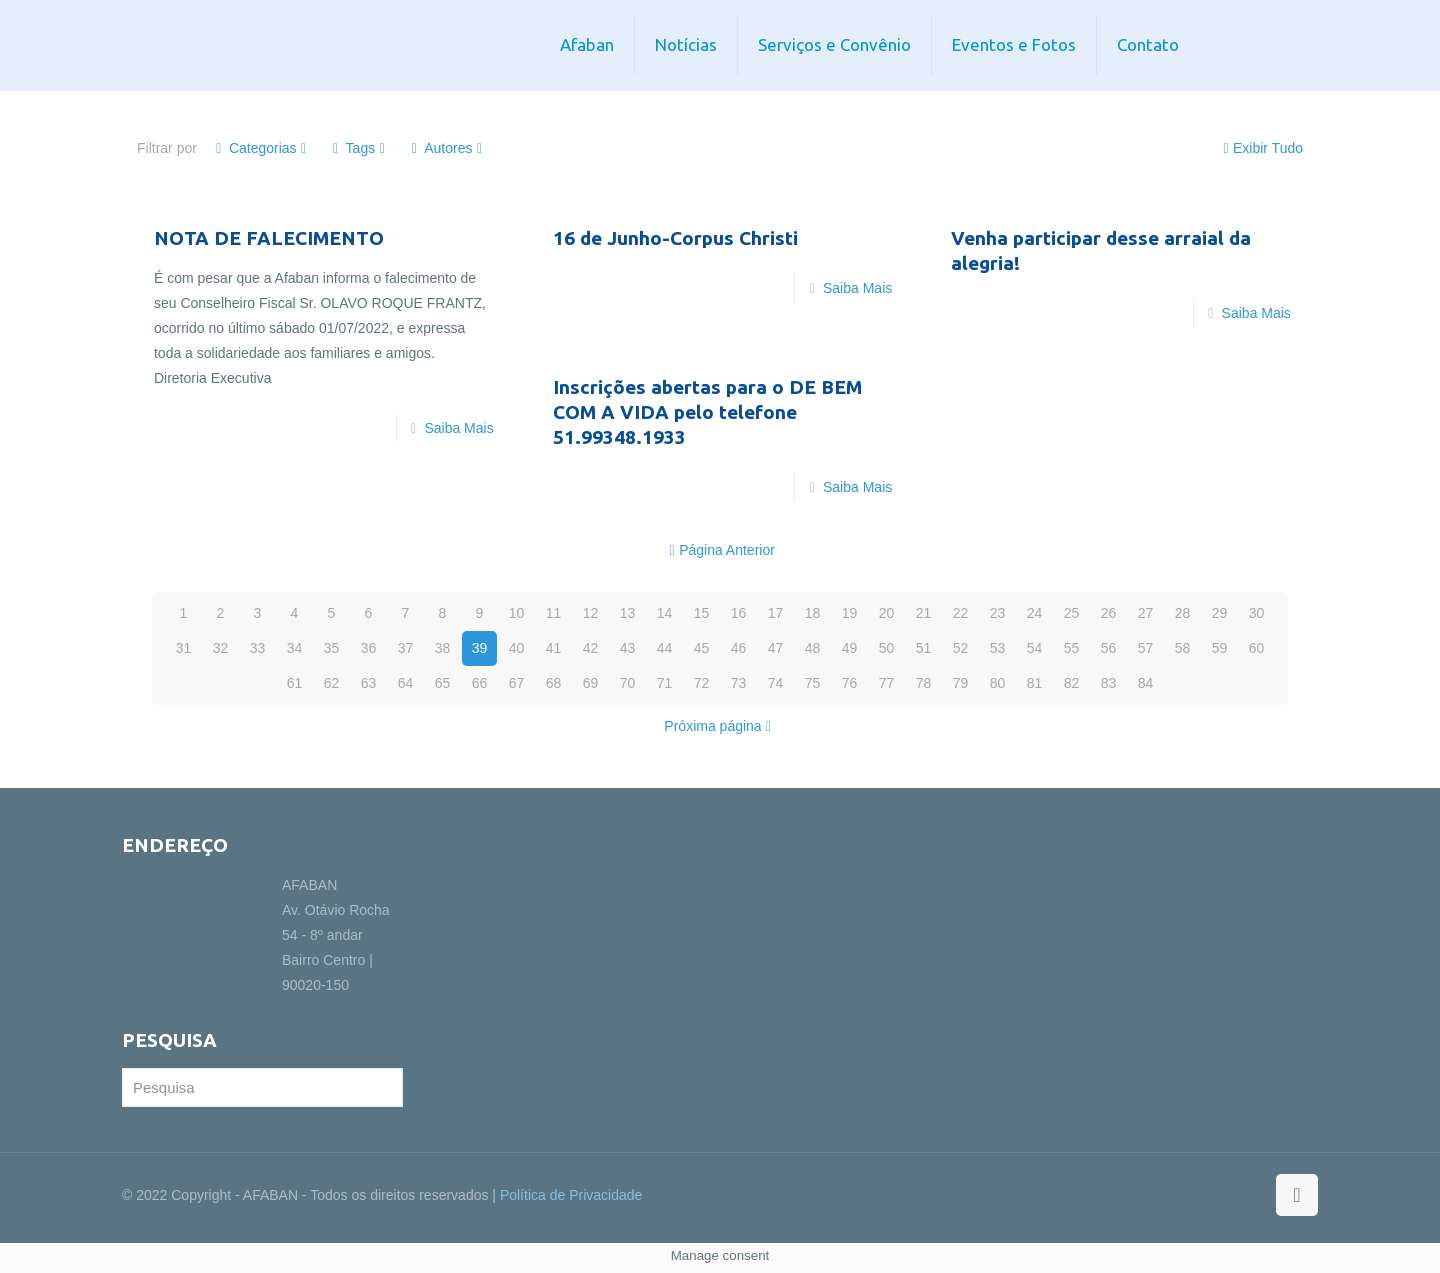 This screenshot has width=1440, height=1273. I want to click on 19, so click(850, 613).